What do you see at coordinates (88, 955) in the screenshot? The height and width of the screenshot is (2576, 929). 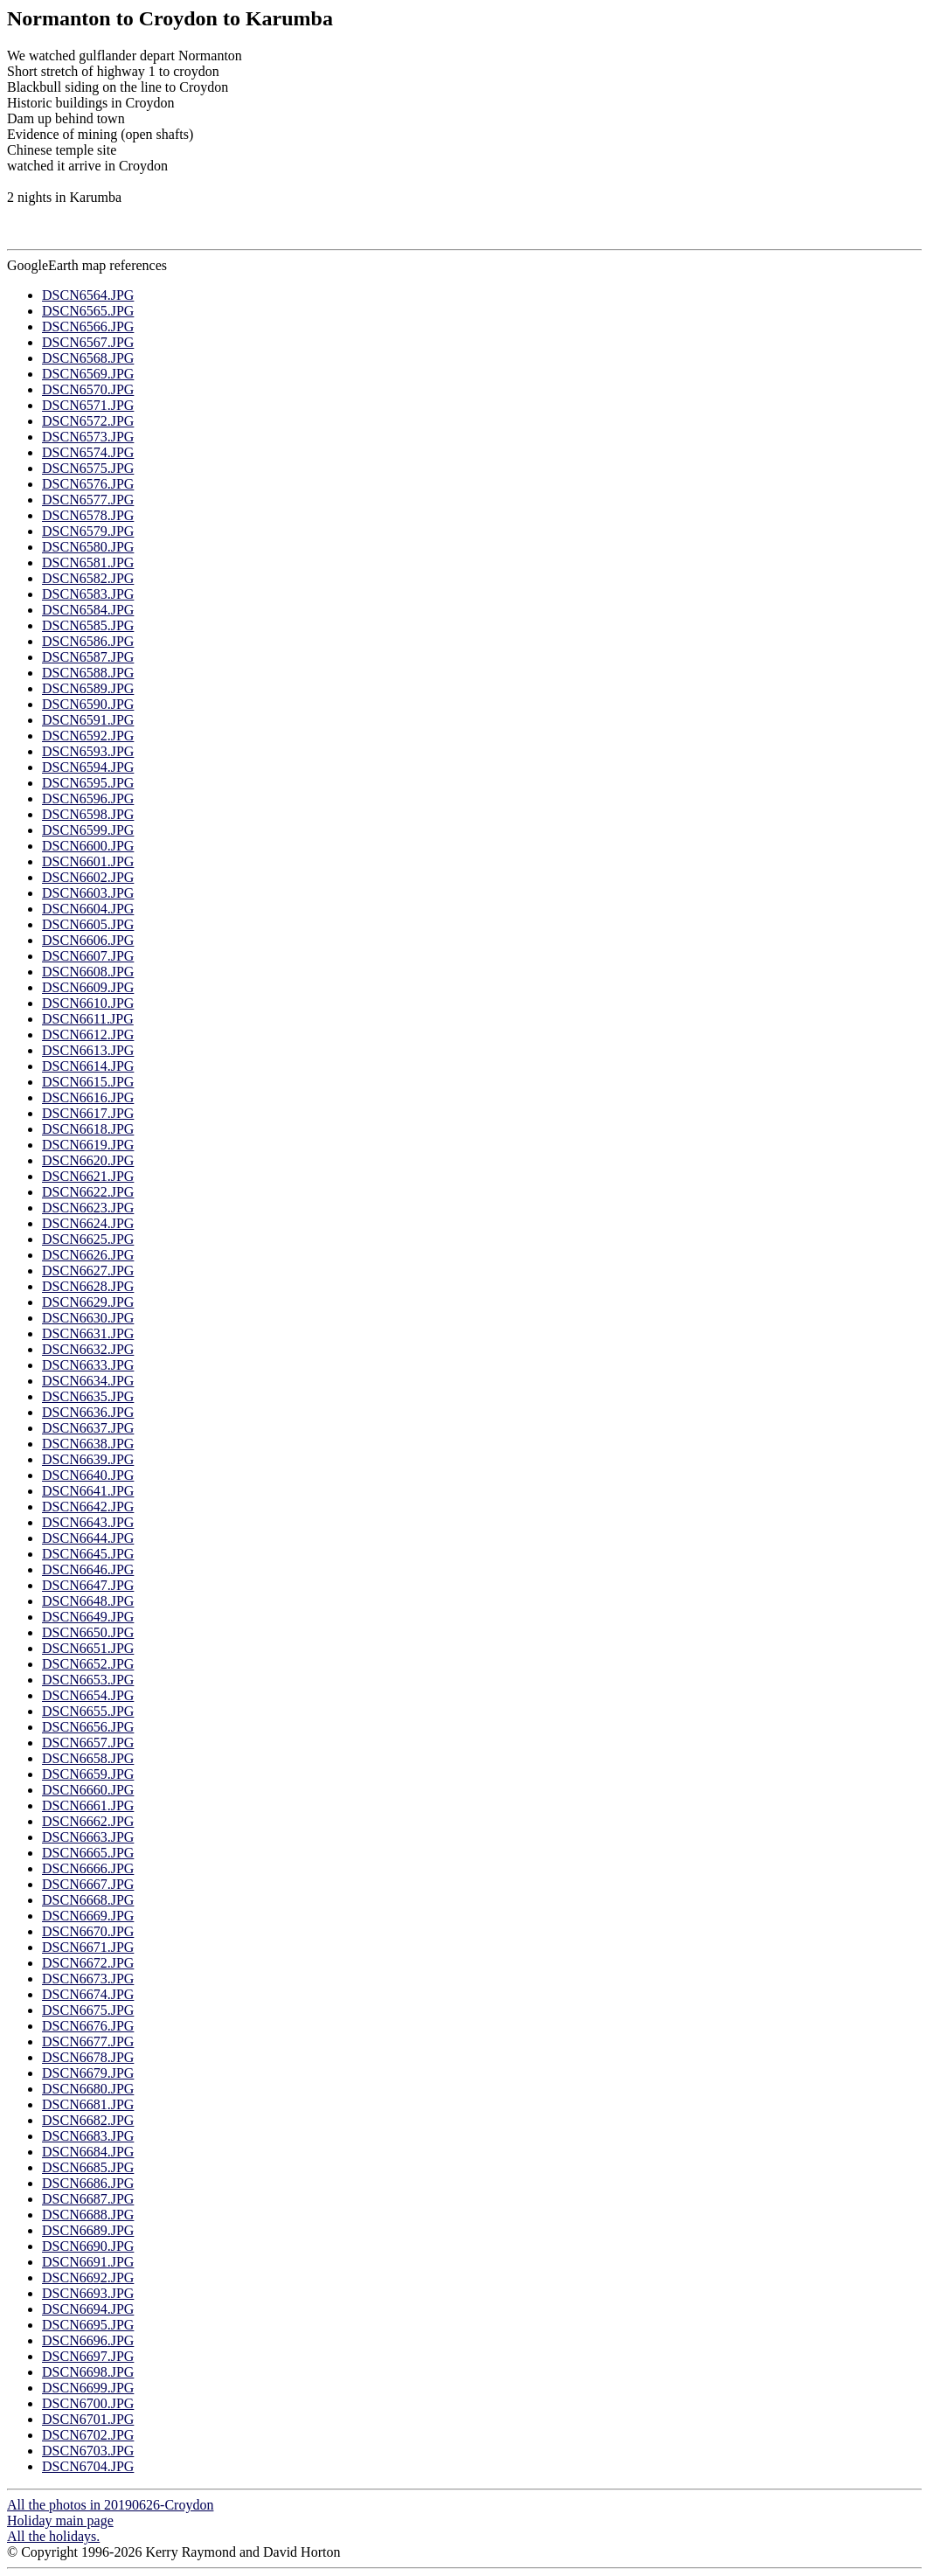 I see `DSCN6607.JPG` at bounding box center [88, 955].